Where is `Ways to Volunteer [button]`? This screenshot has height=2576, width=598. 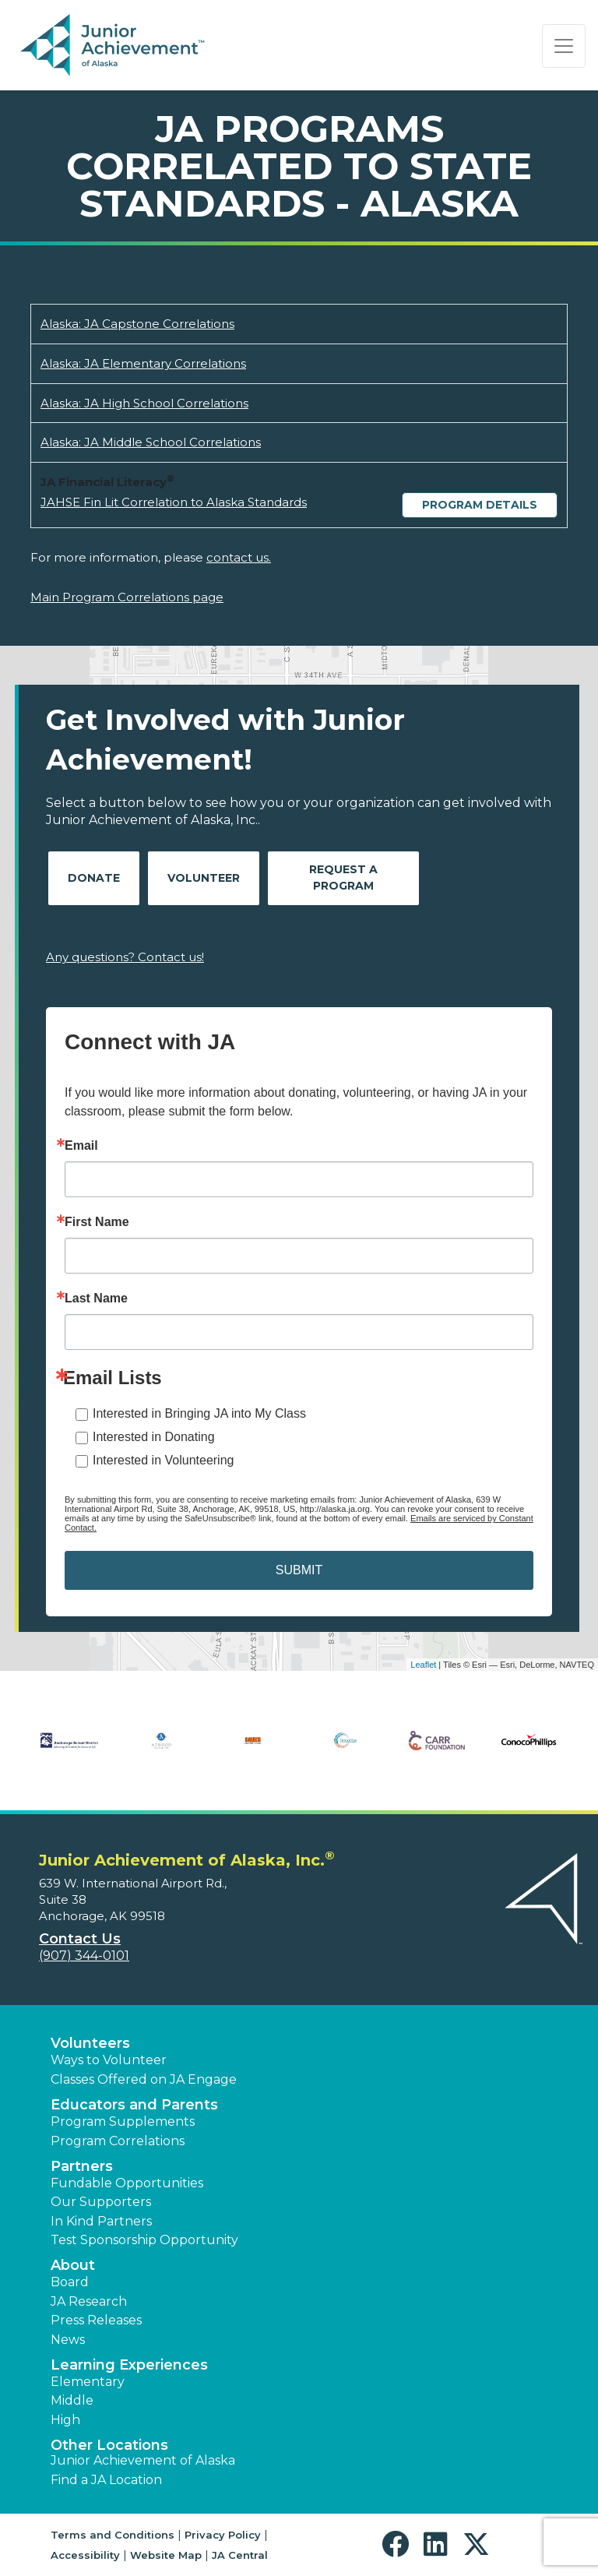
Ways to Volunteer [button] is located at coordinates (109, 2060).